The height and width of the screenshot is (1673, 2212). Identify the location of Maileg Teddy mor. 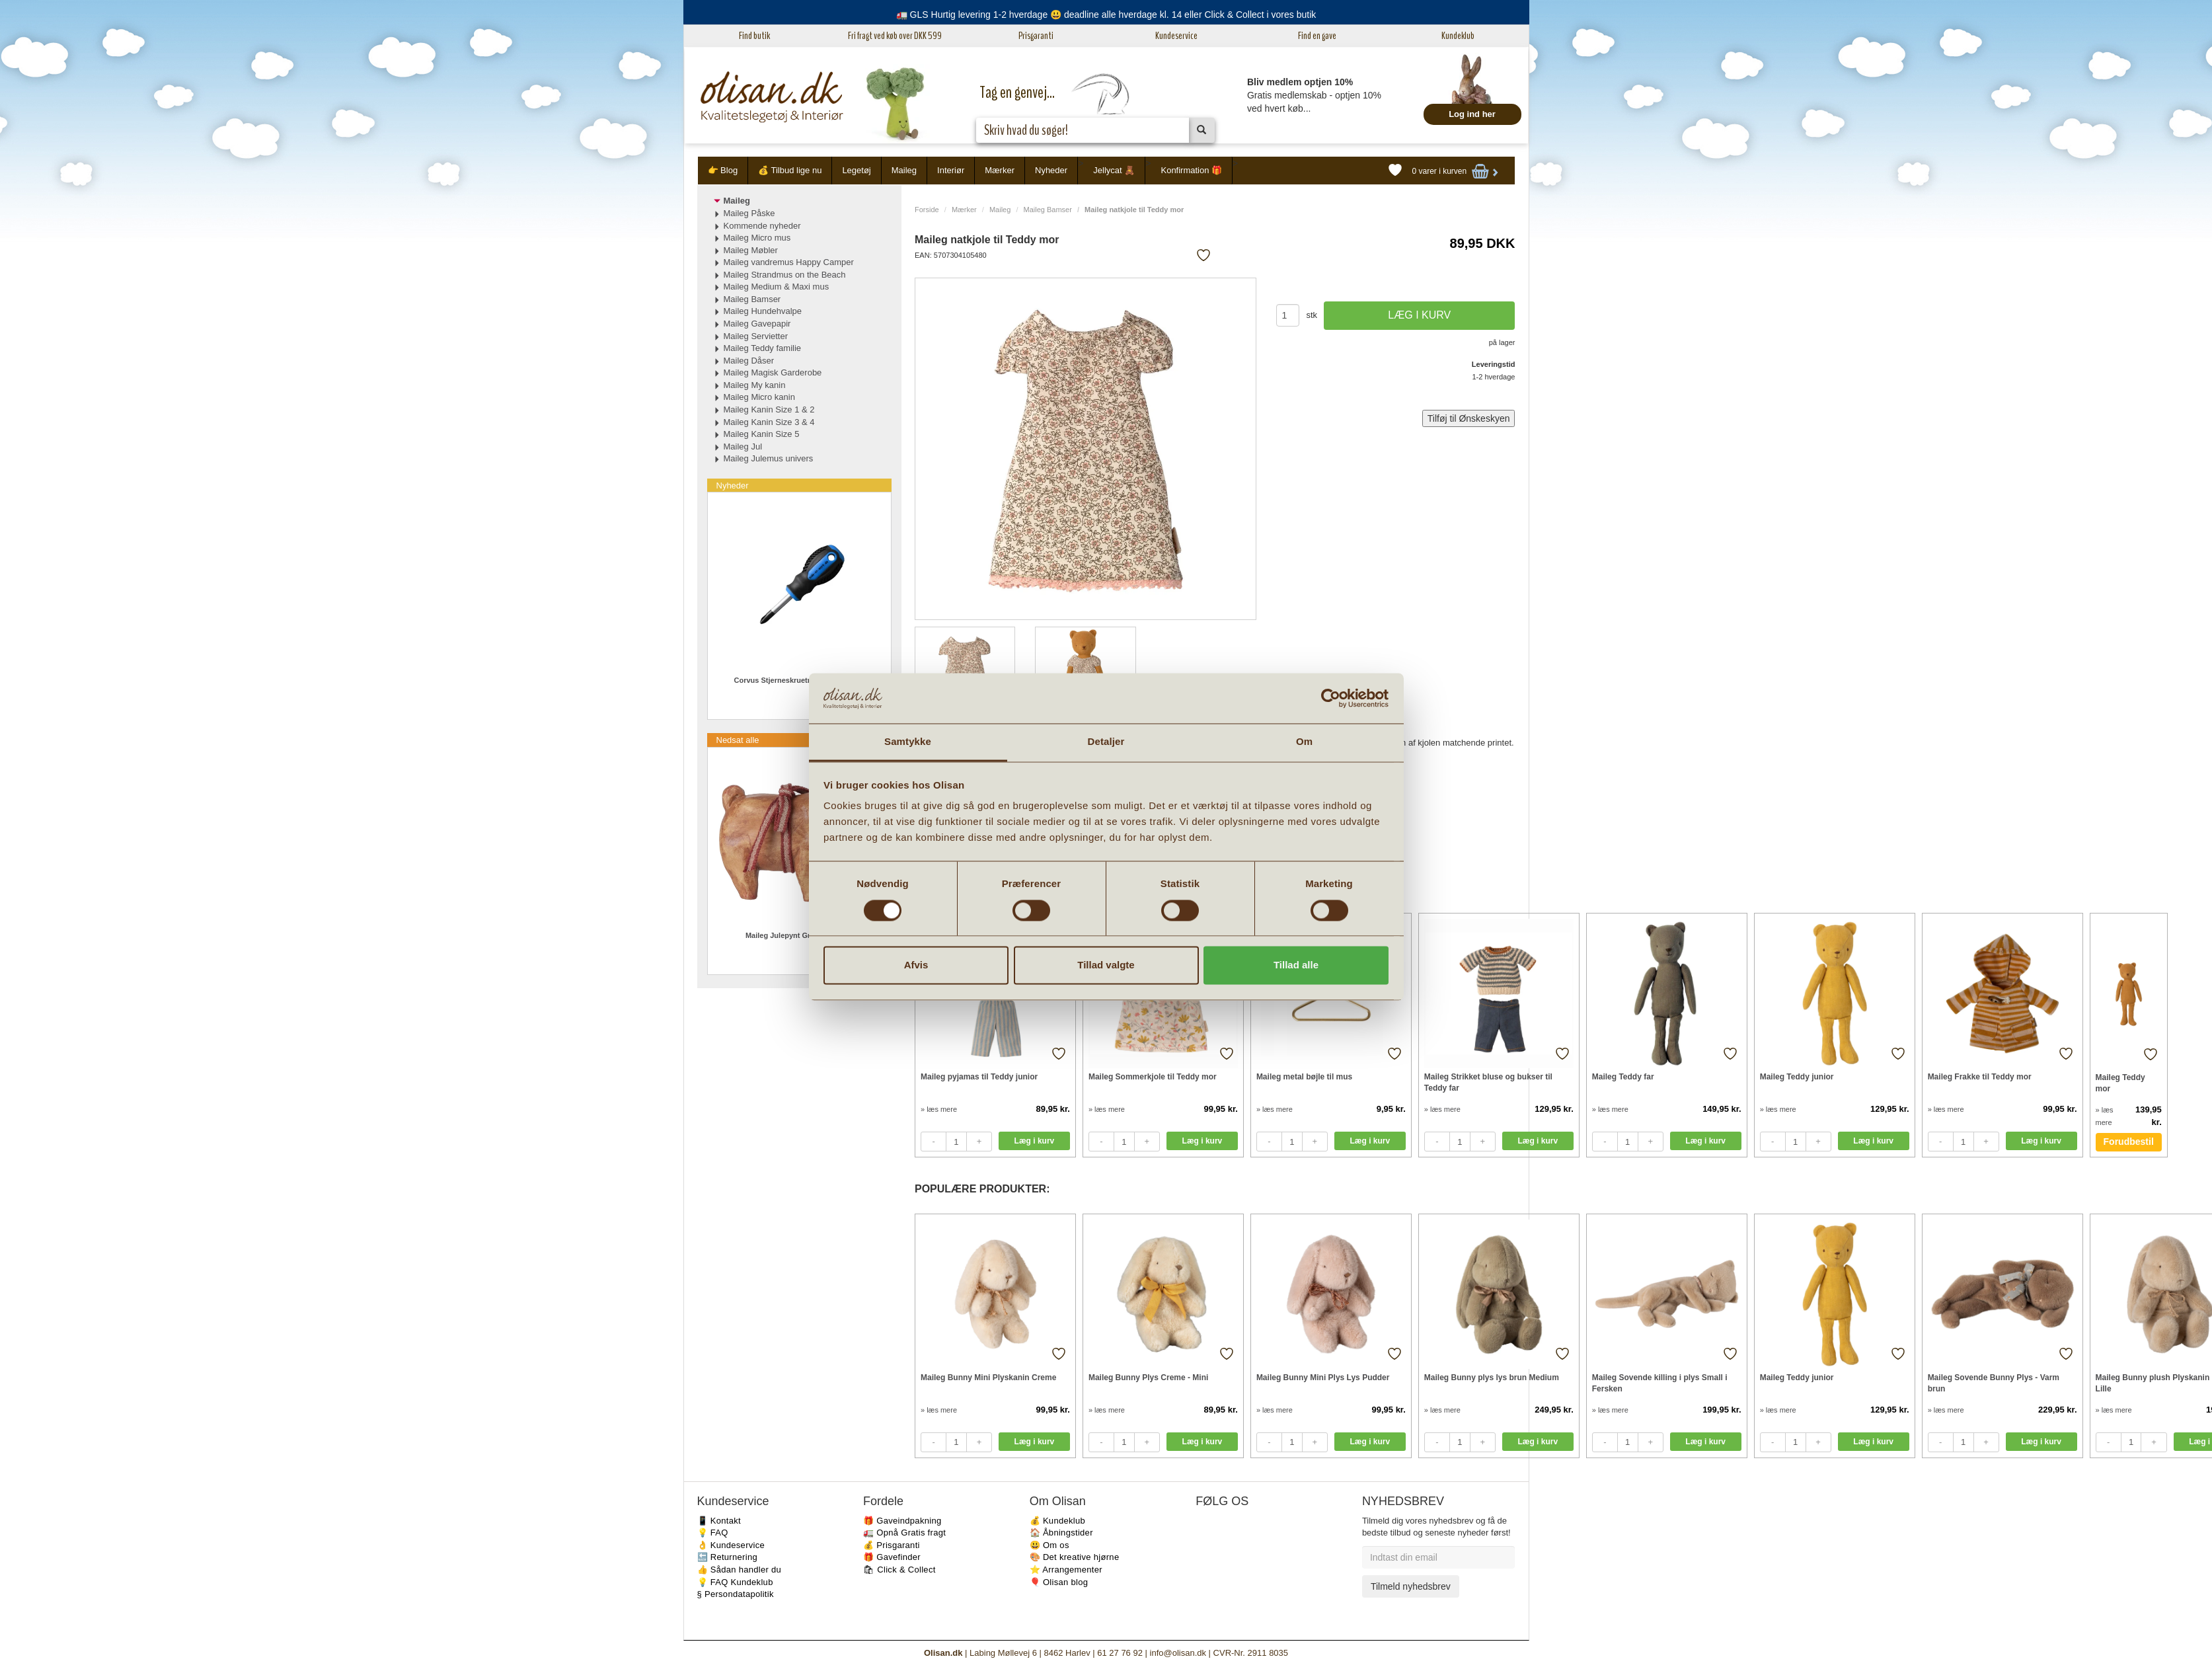
(2120, 1083).